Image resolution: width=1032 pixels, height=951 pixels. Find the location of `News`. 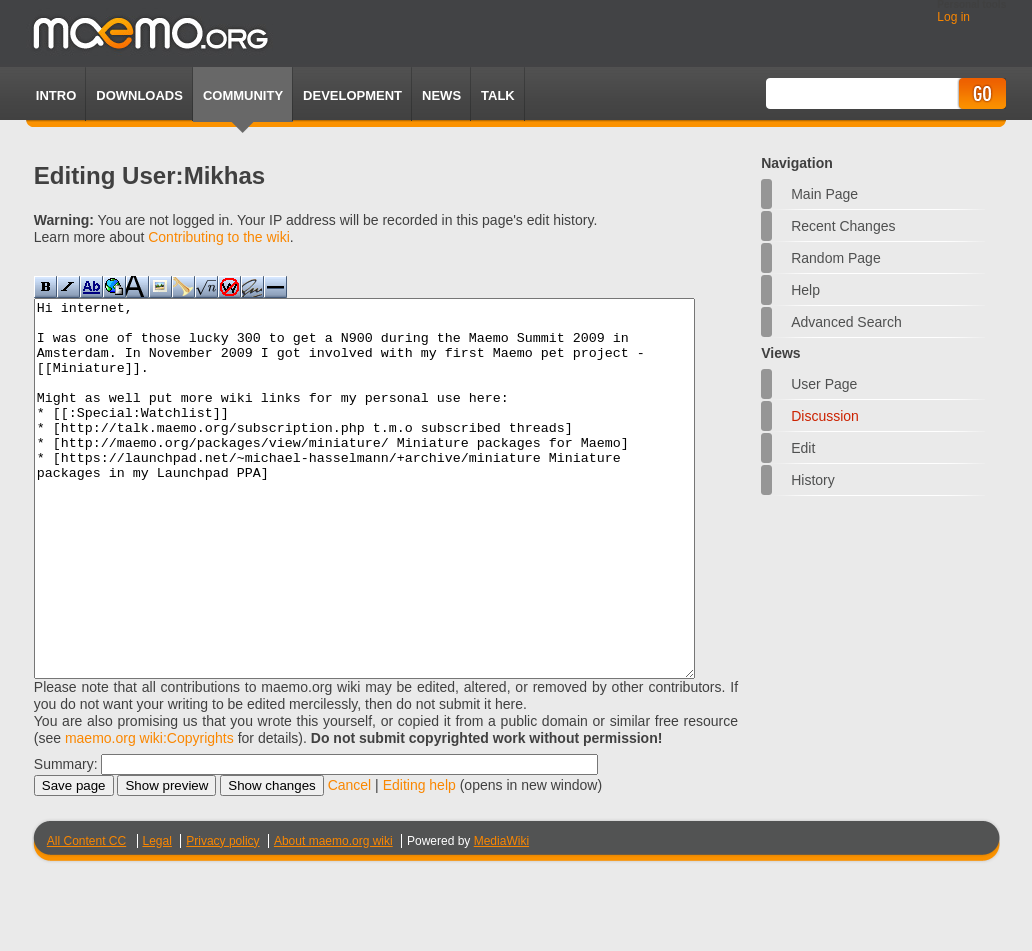

News is located at coordinates (441, 95).